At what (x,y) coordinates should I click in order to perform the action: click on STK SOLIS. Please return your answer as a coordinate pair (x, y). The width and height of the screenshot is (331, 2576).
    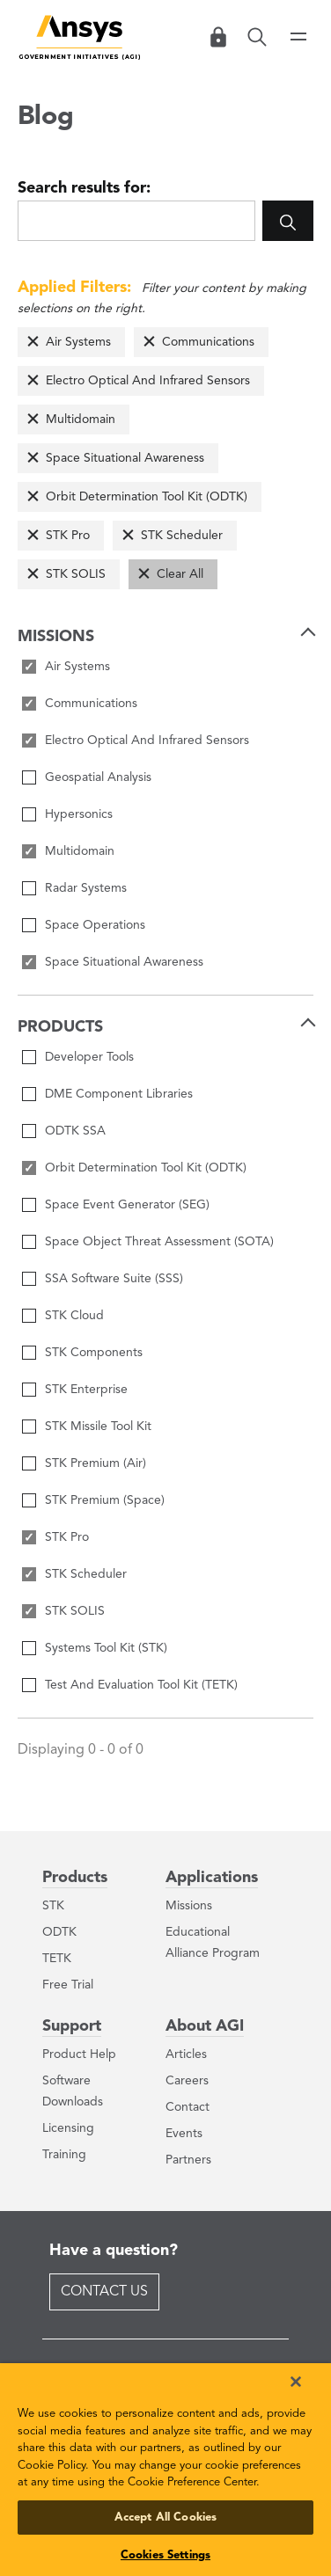
    Looking at the image, I should click on (76, 574).